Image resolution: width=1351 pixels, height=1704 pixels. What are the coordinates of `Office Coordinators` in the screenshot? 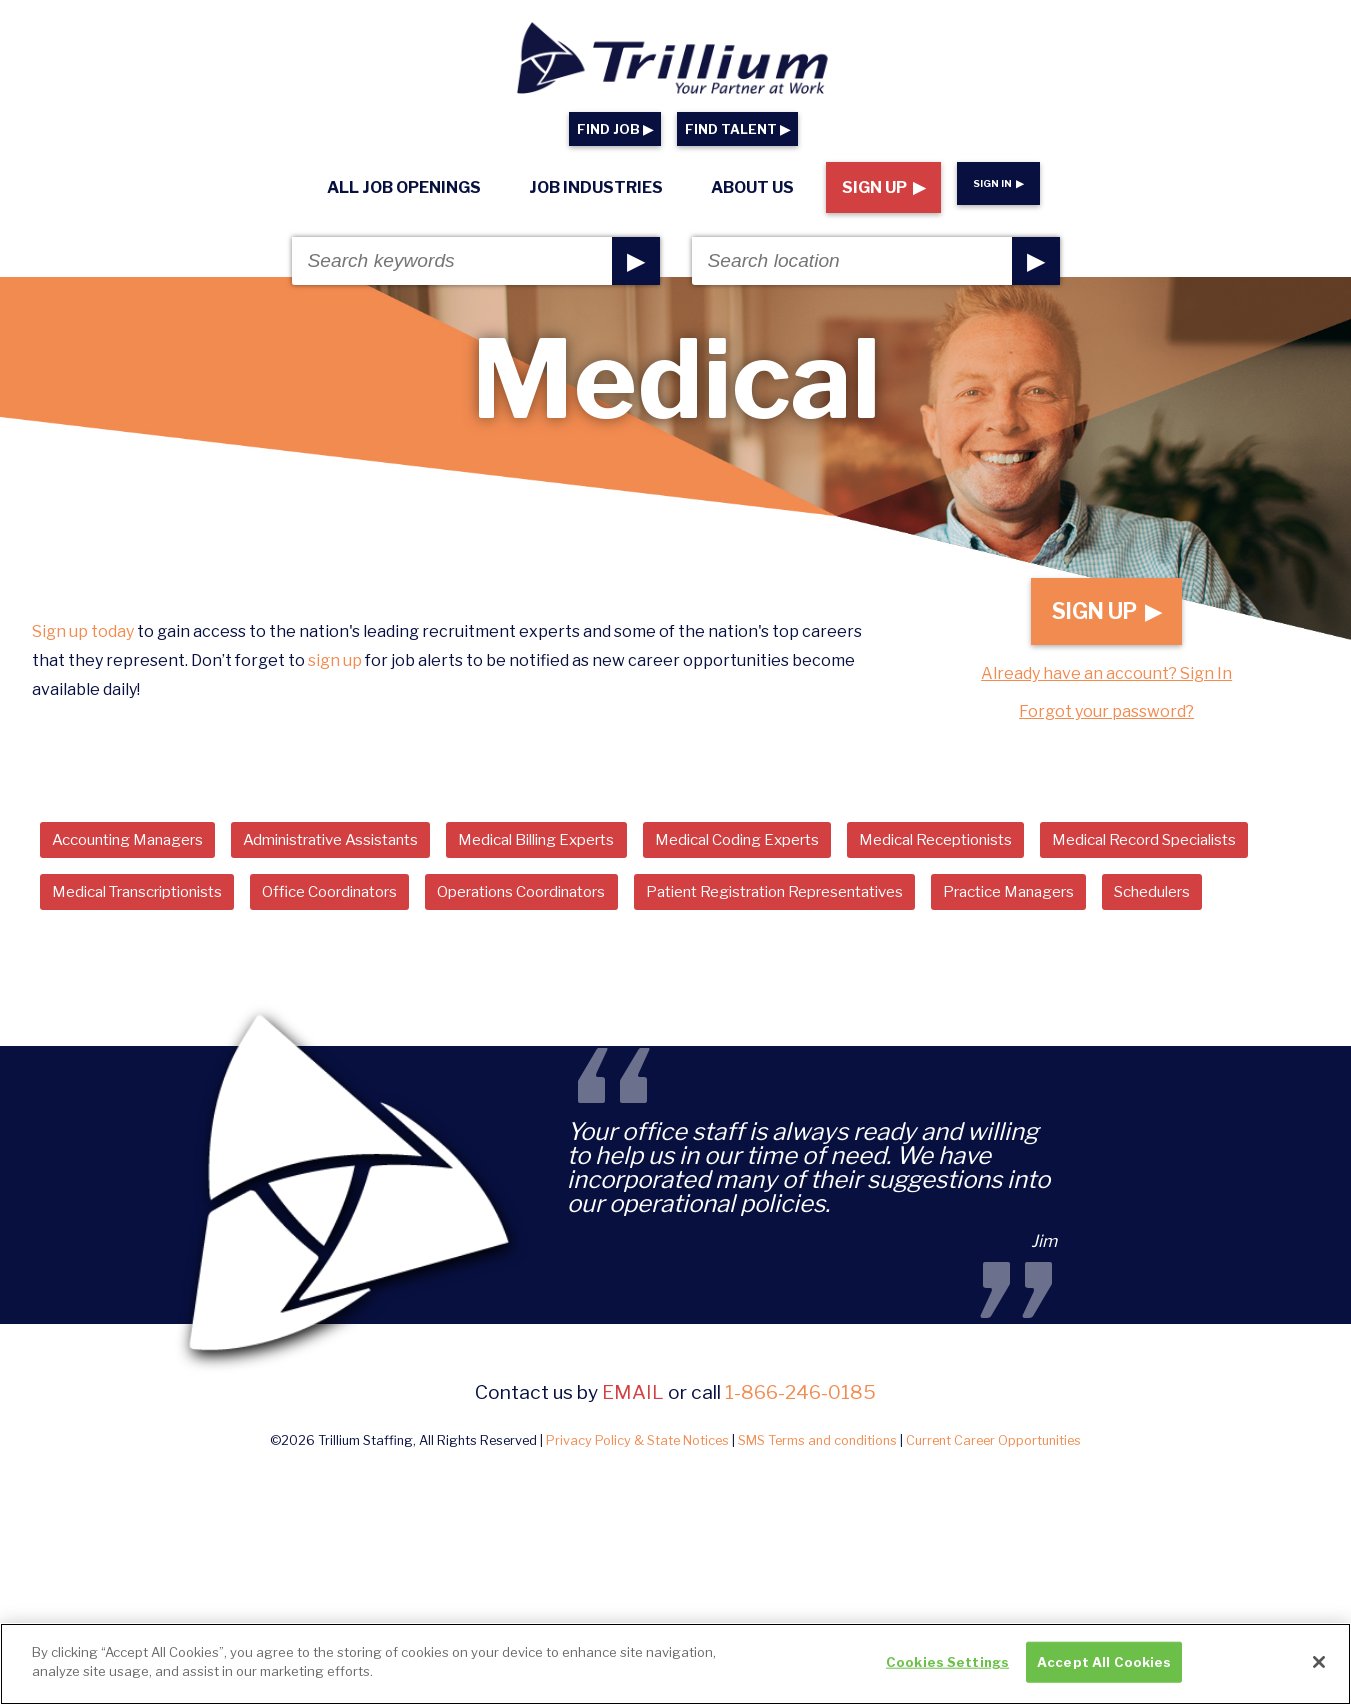 It's located at (611, 904).